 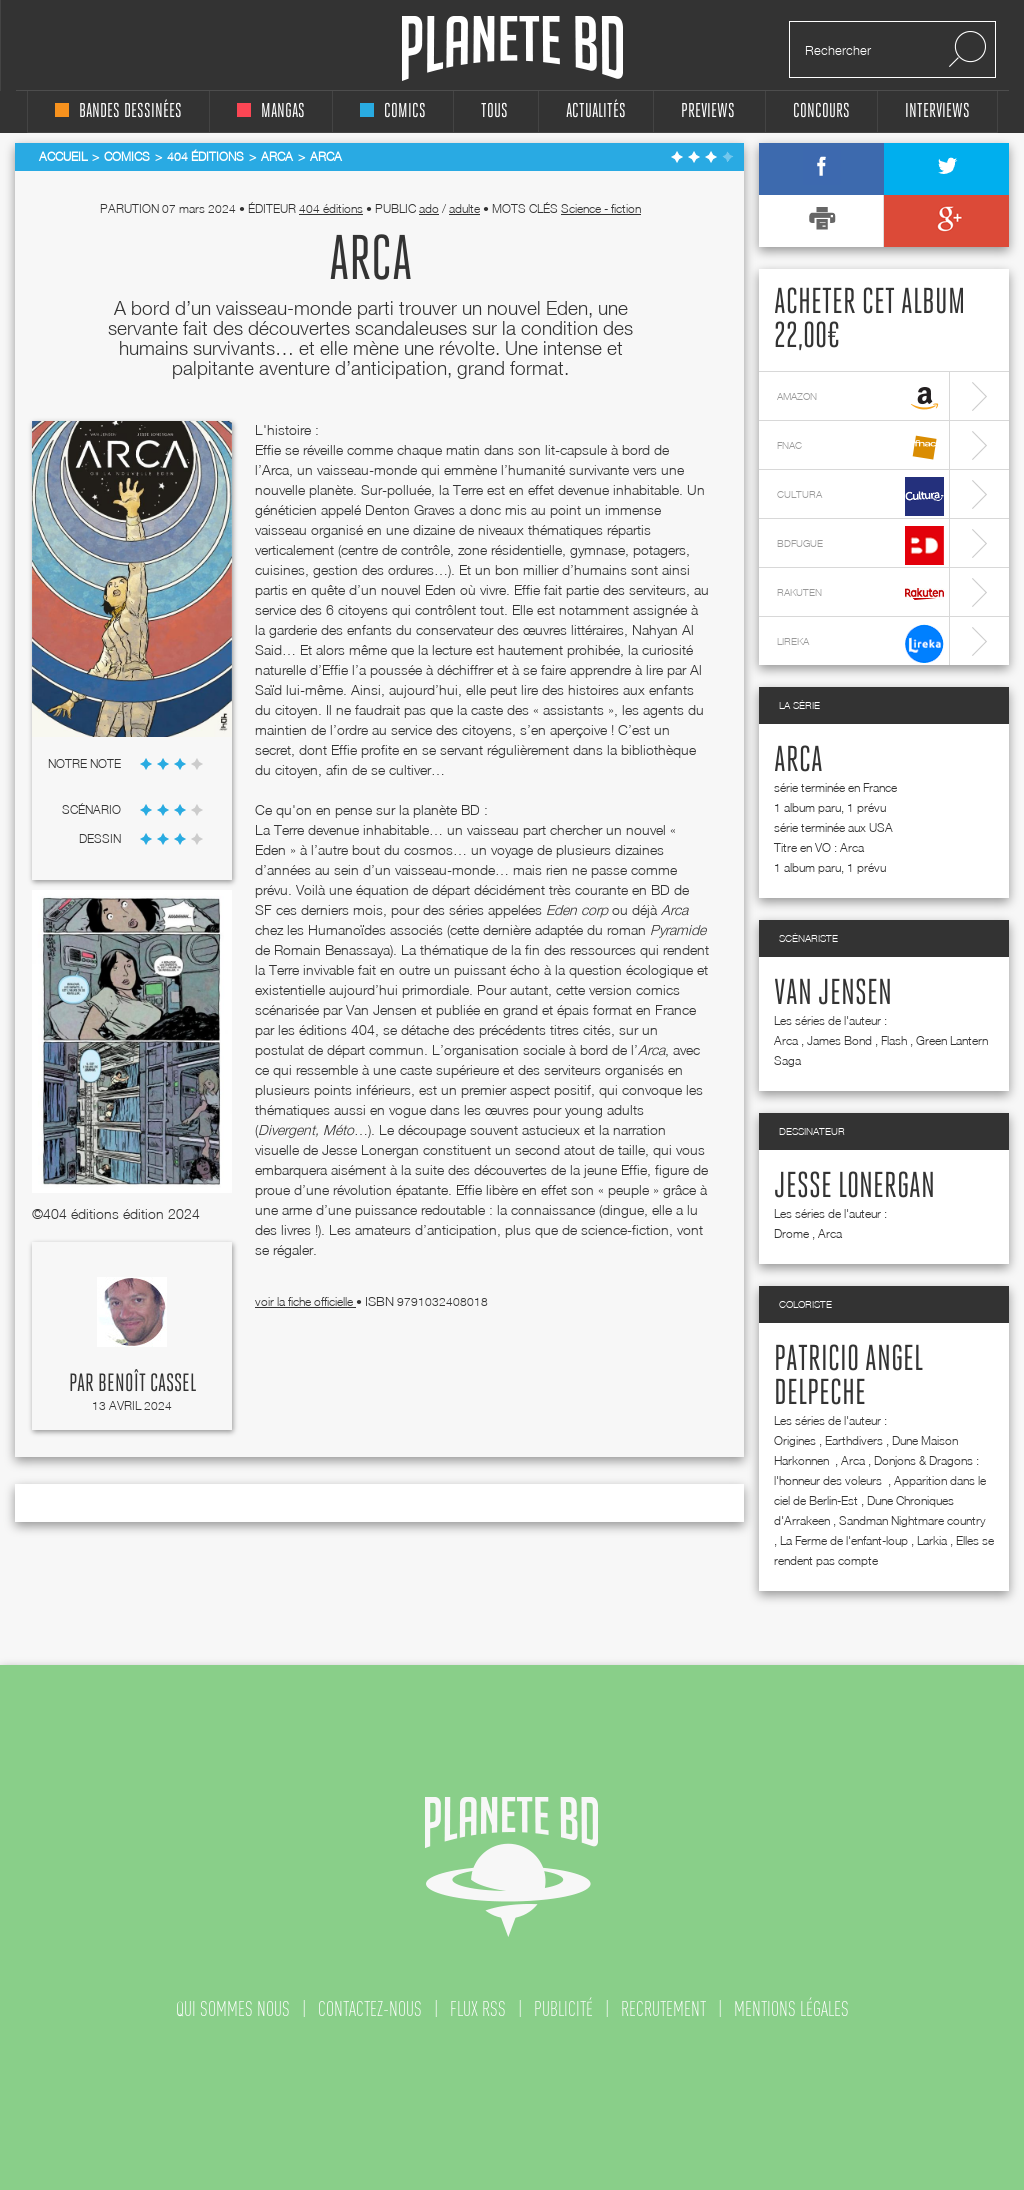 What do you see at coordinates (937, 111) in the screenshot?
I see `interviews` at bounding box center [937, 111].